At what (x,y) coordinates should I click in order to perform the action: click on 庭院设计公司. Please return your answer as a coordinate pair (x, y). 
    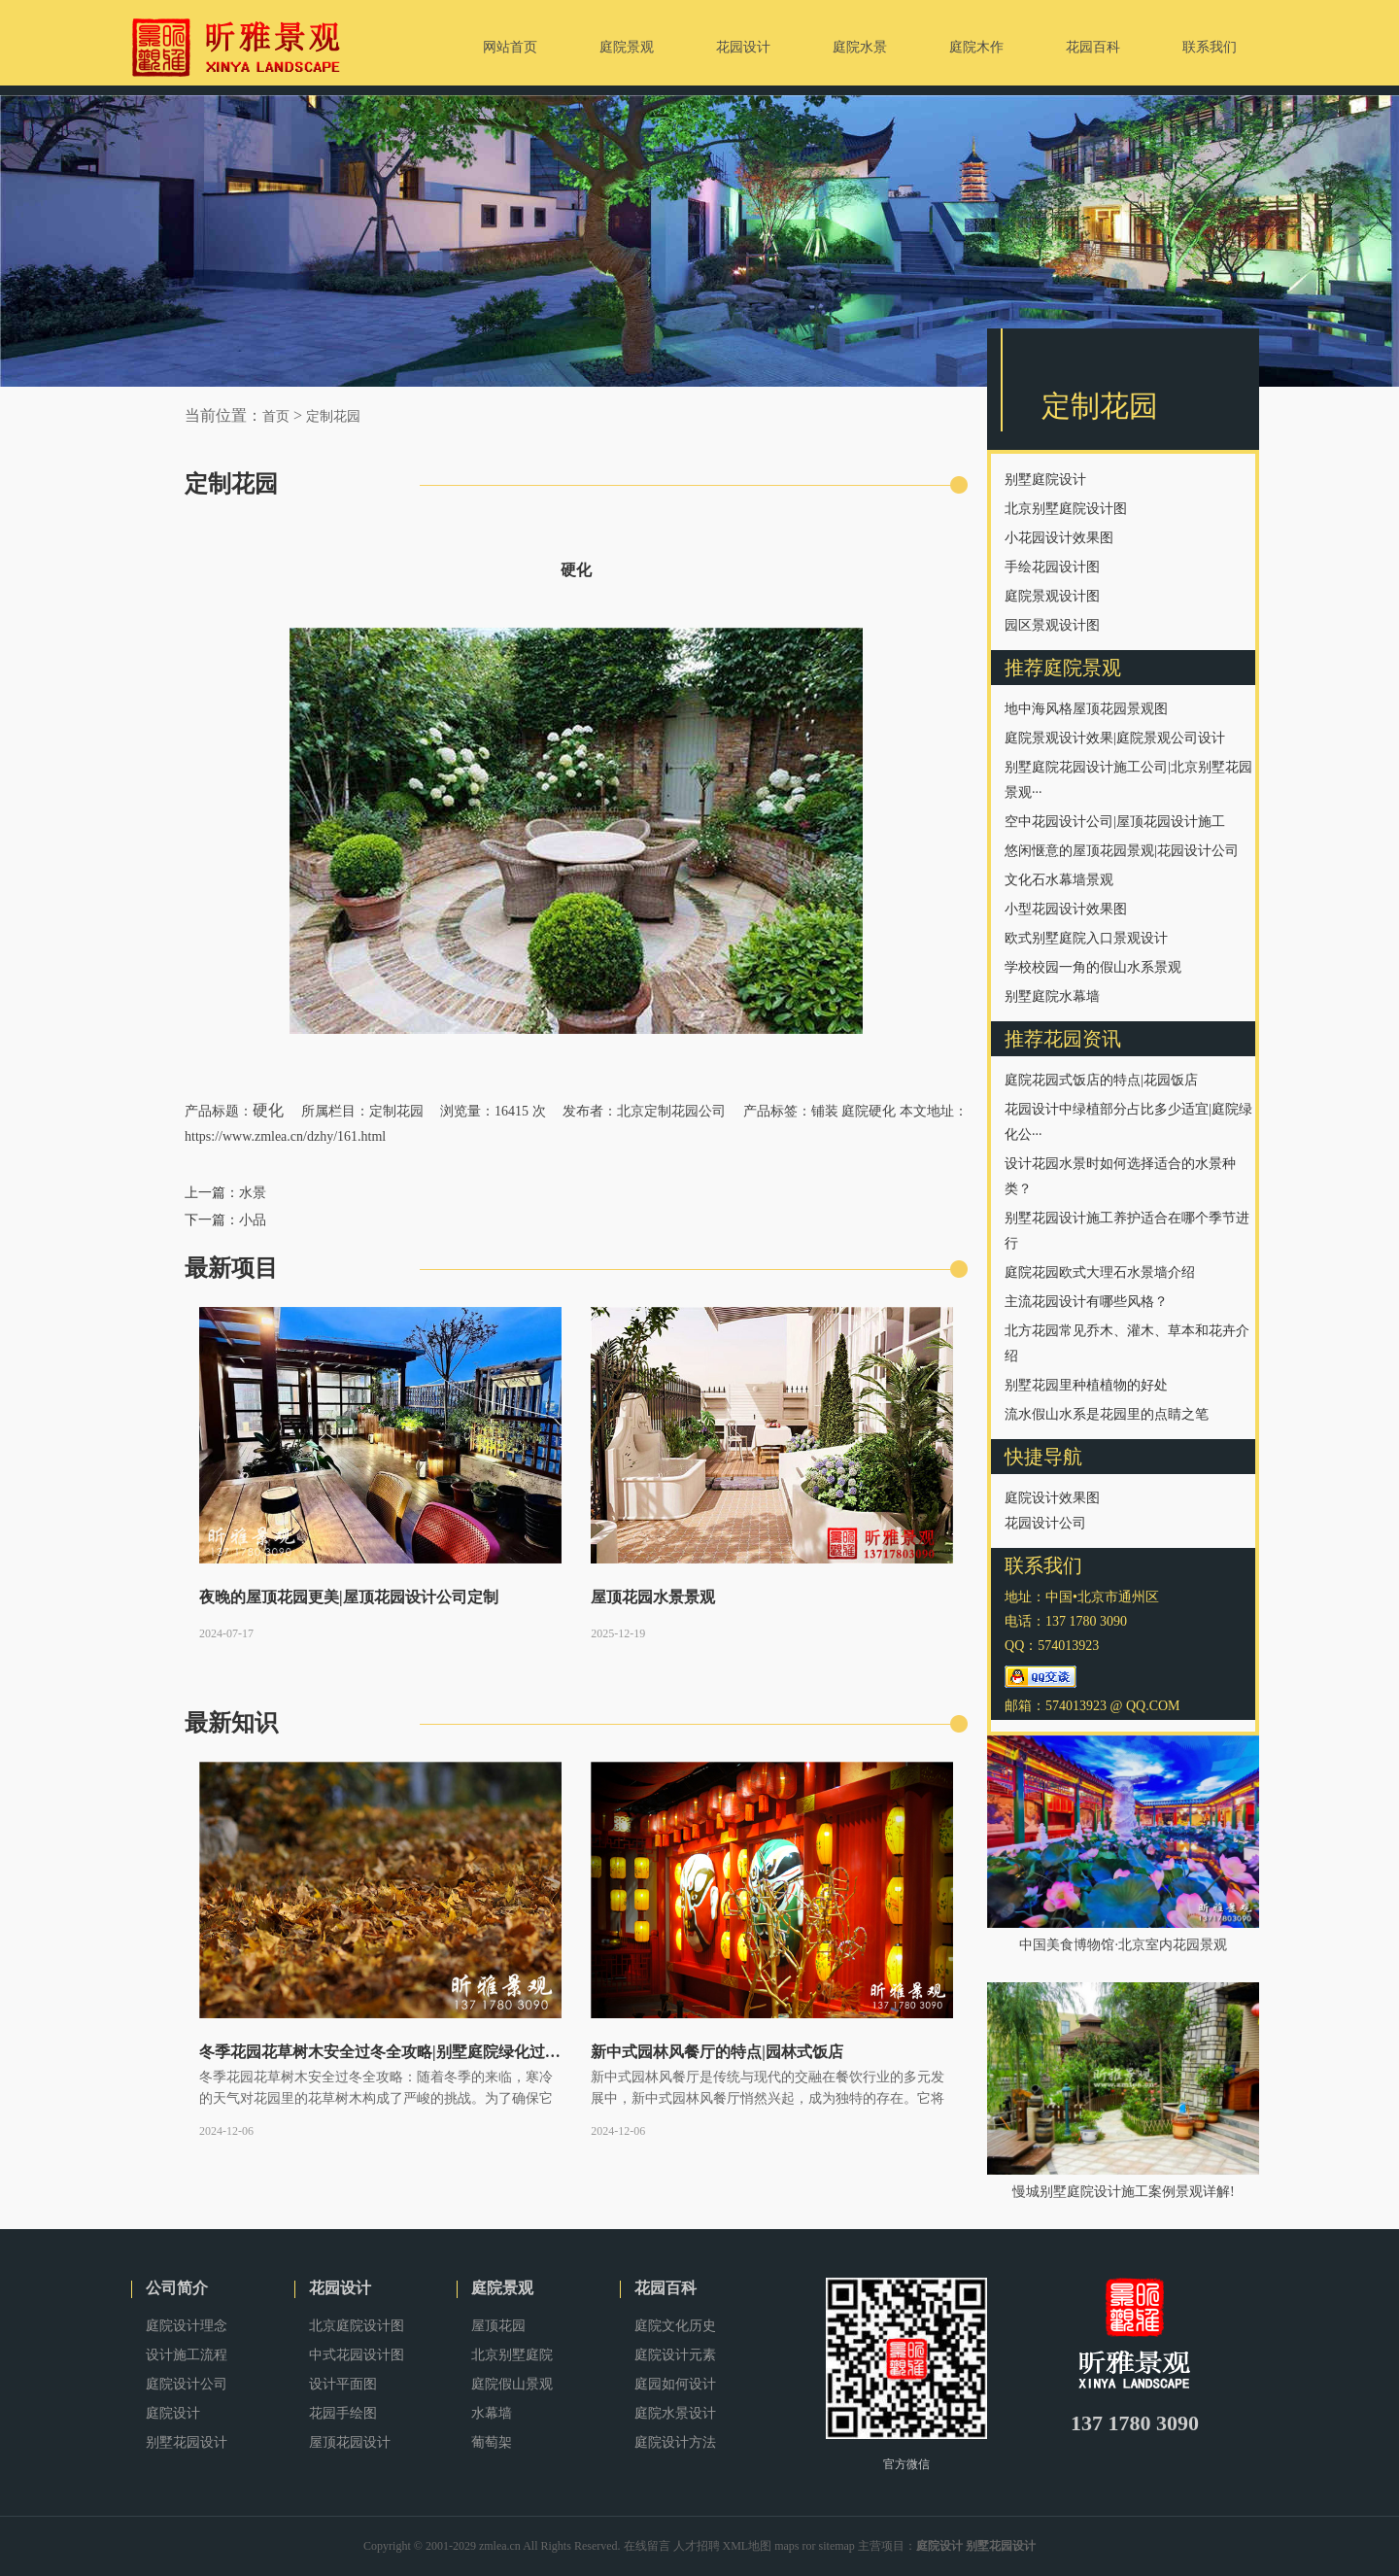
    Looking at the image, I should click on (186, 2384).